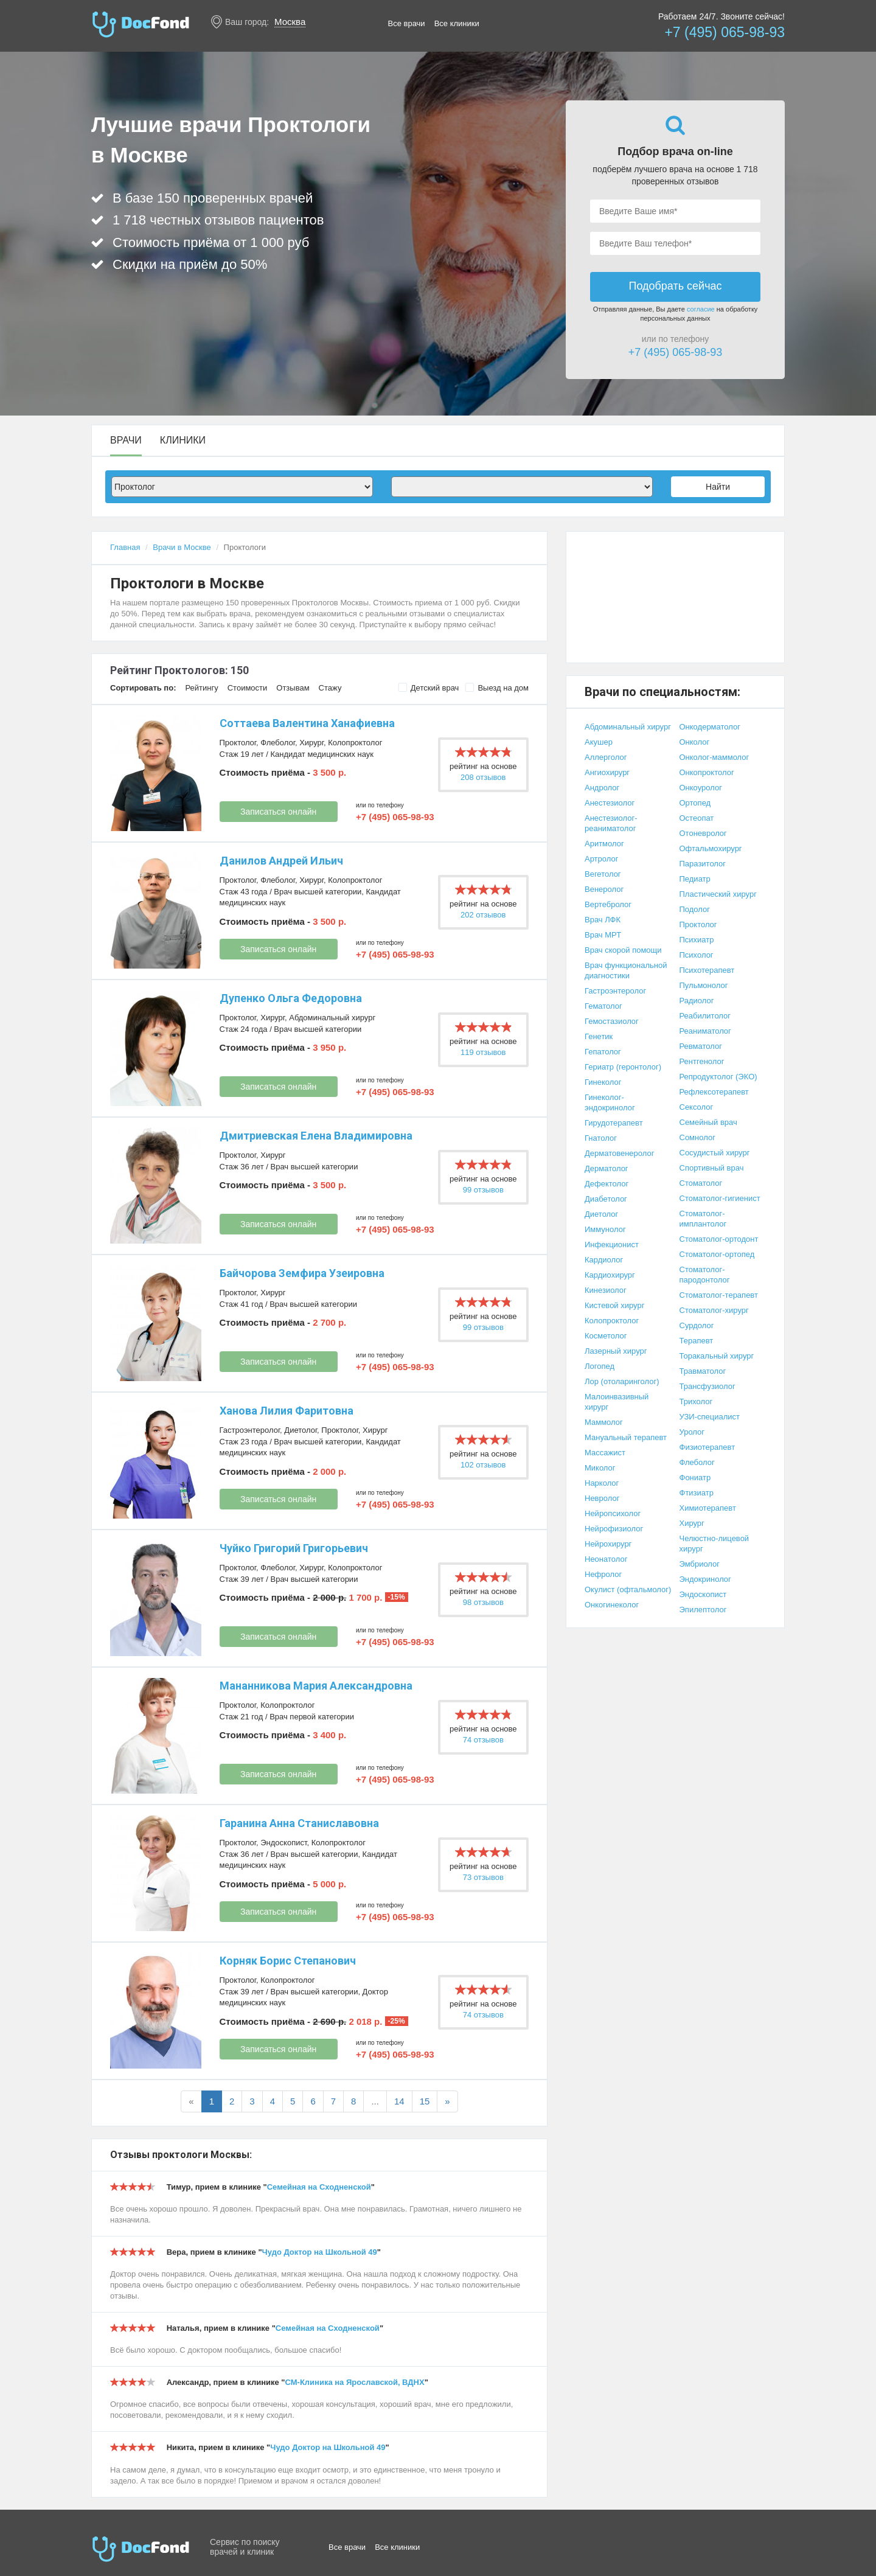  Describe the element at coordinates (406, 23) in the screenshot. I see `Все врачи` at that location.